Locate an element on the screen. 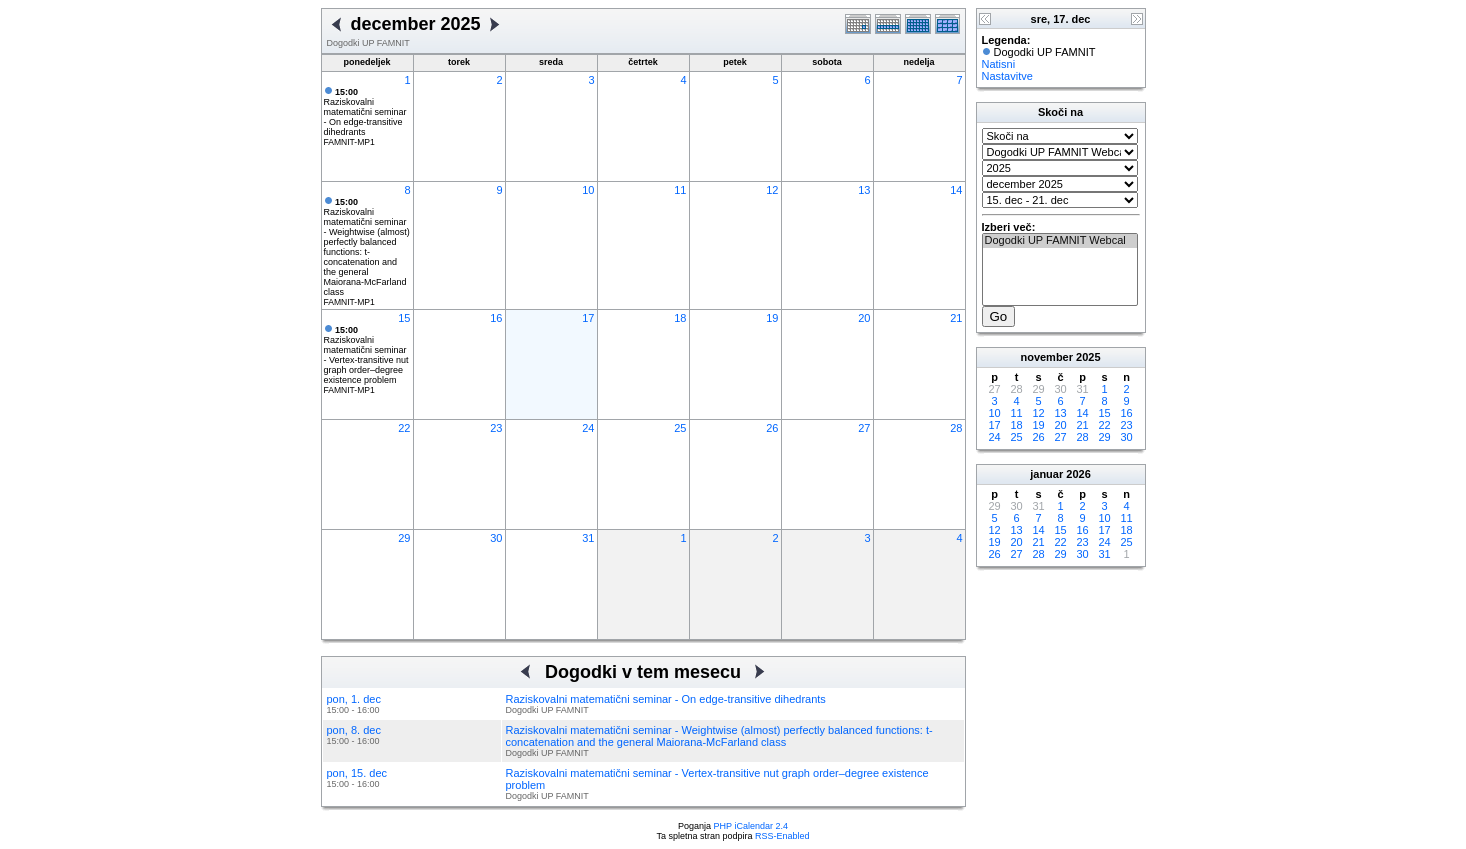  21 is located at coordinates (956, 318).